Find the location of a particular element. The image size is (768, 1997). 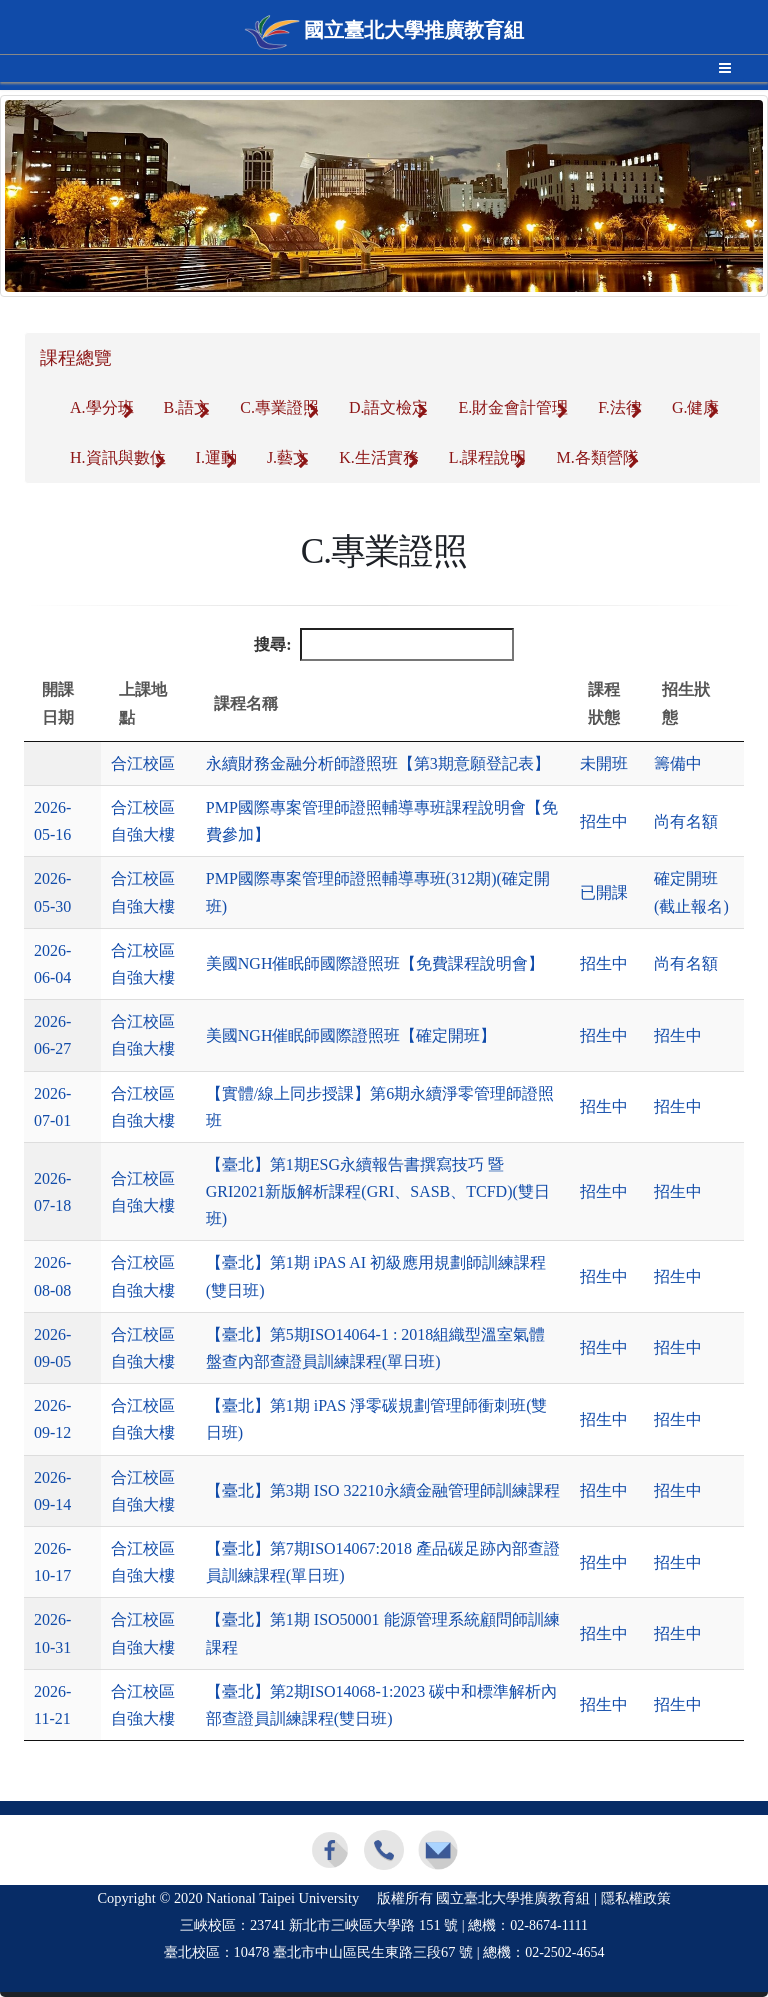

課程狀態 [課程狀態: 升冪排列] is located at coordinates (604, 703).